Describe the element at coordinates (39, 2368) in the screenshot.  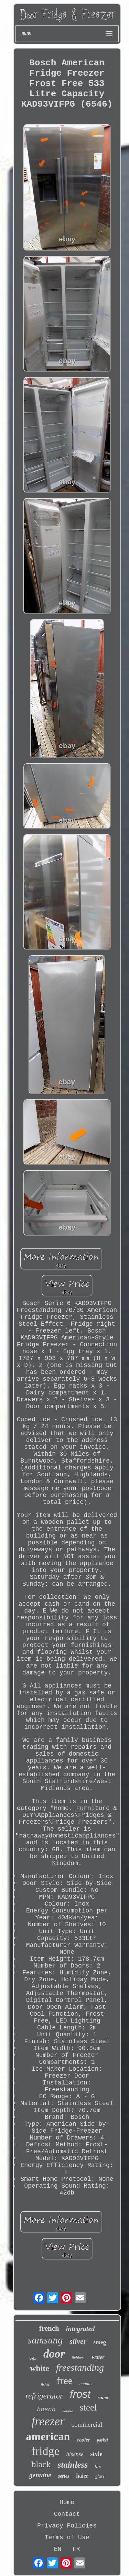
I see `white` at that location.